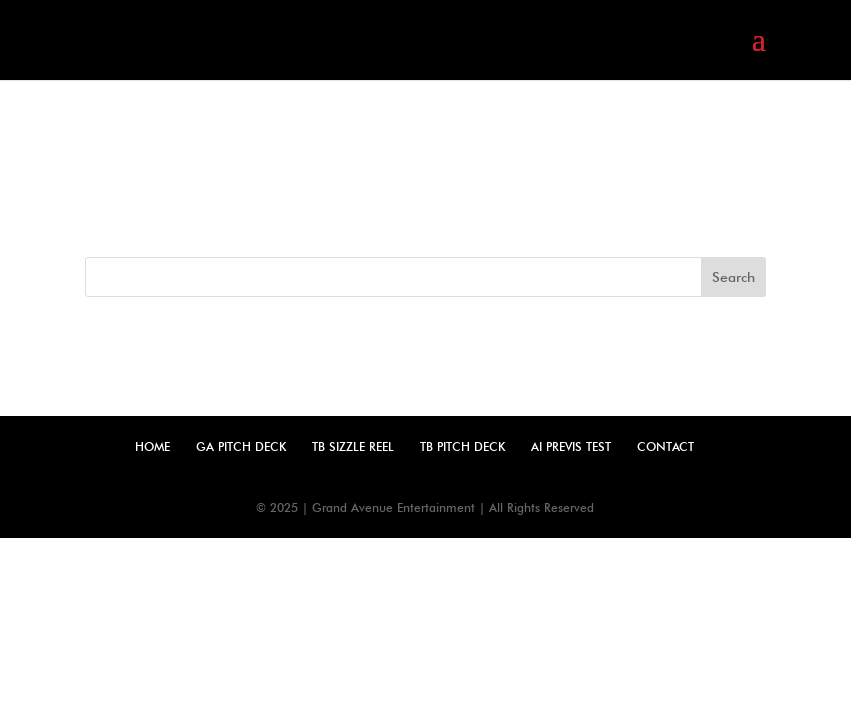 Image resolution: width=851 pixels, height=720 pixels. I want to click on GA Pitch Deck, so click(241, 446).